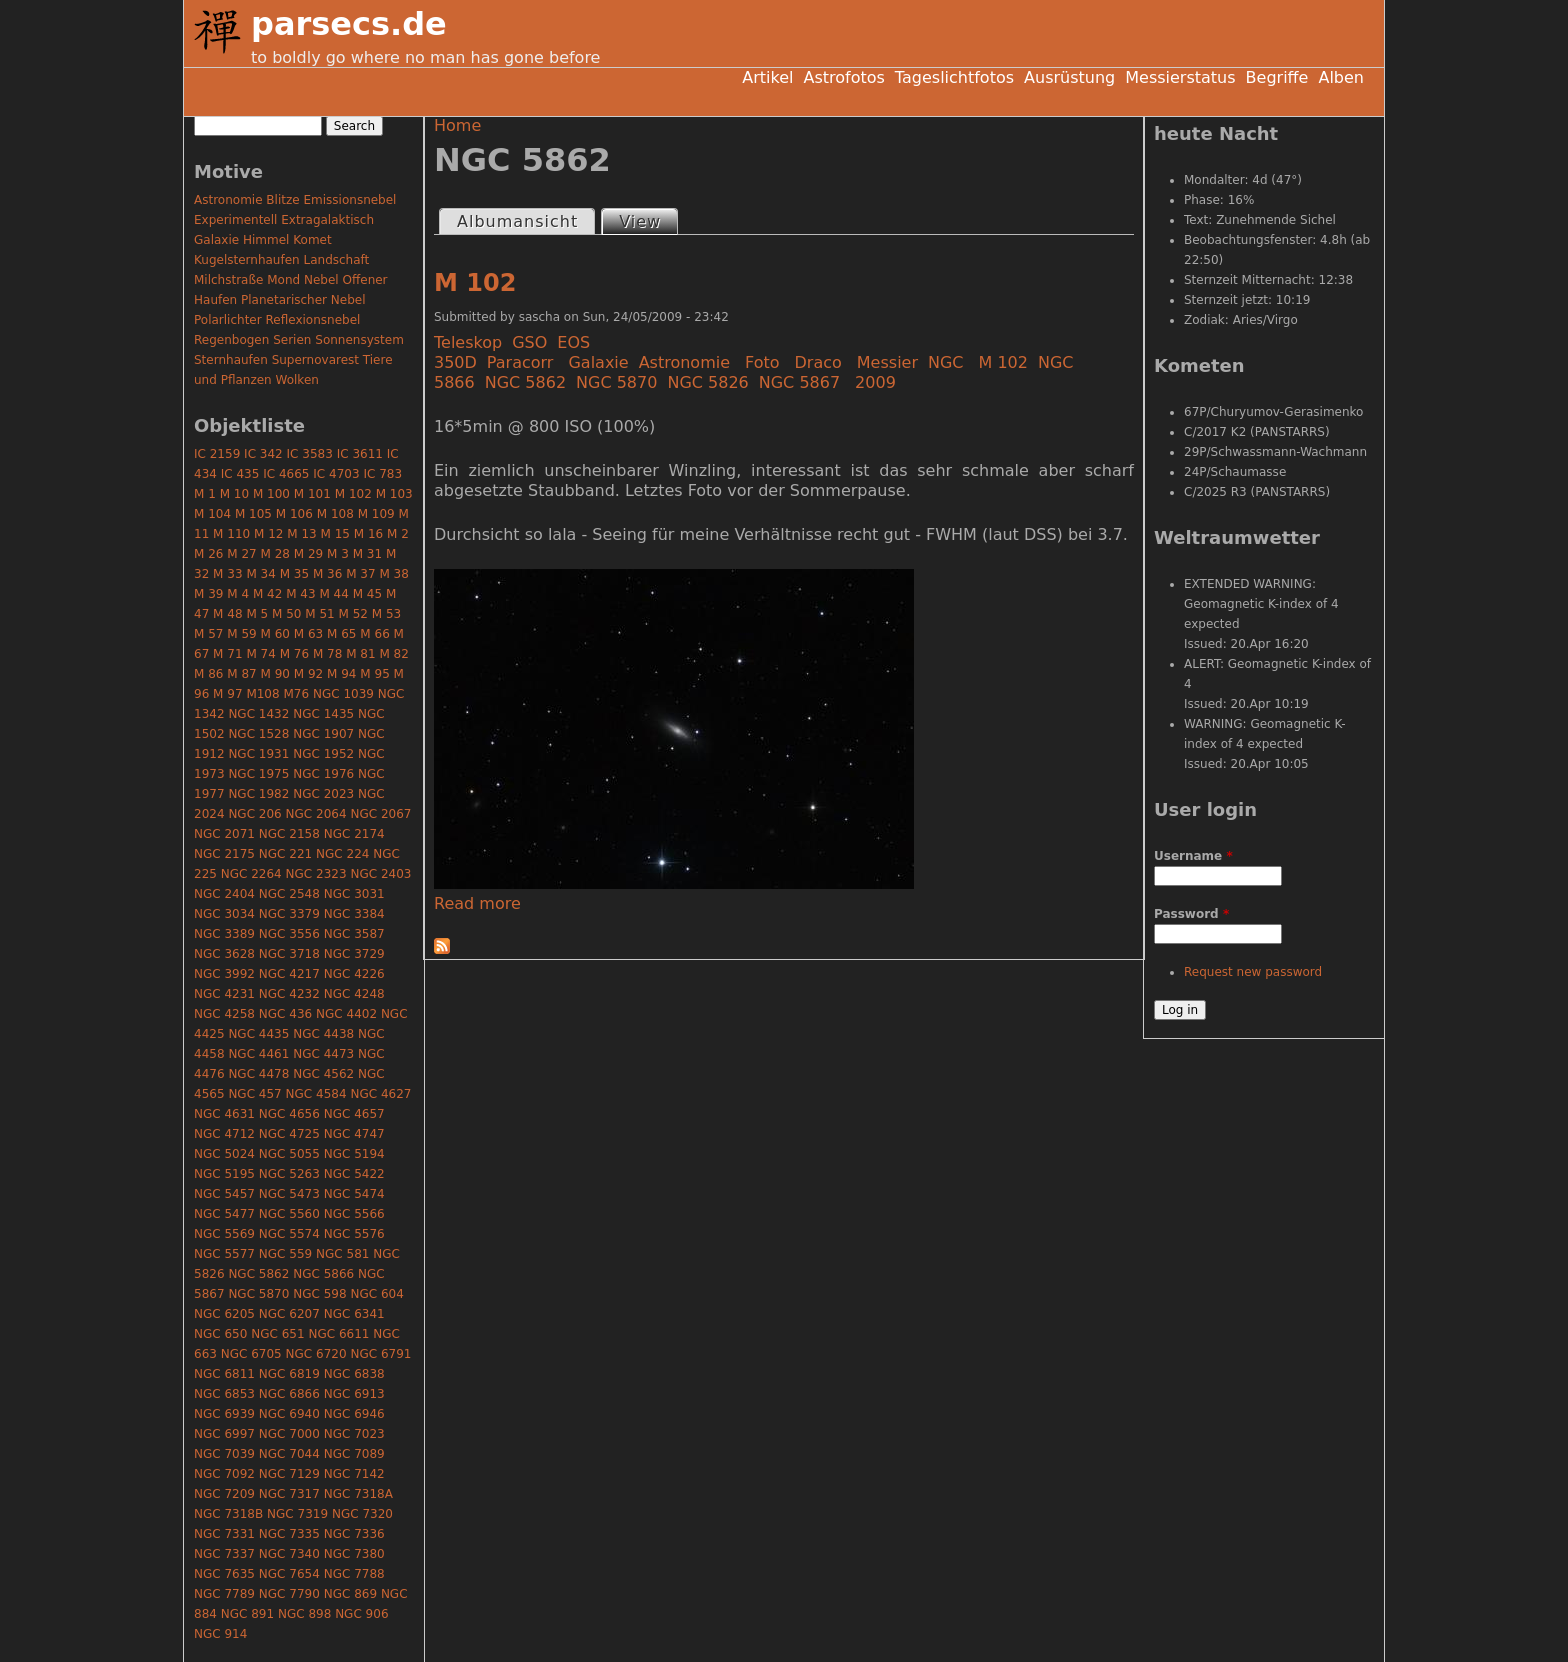  I want to click on M 101, so click(312, 494).